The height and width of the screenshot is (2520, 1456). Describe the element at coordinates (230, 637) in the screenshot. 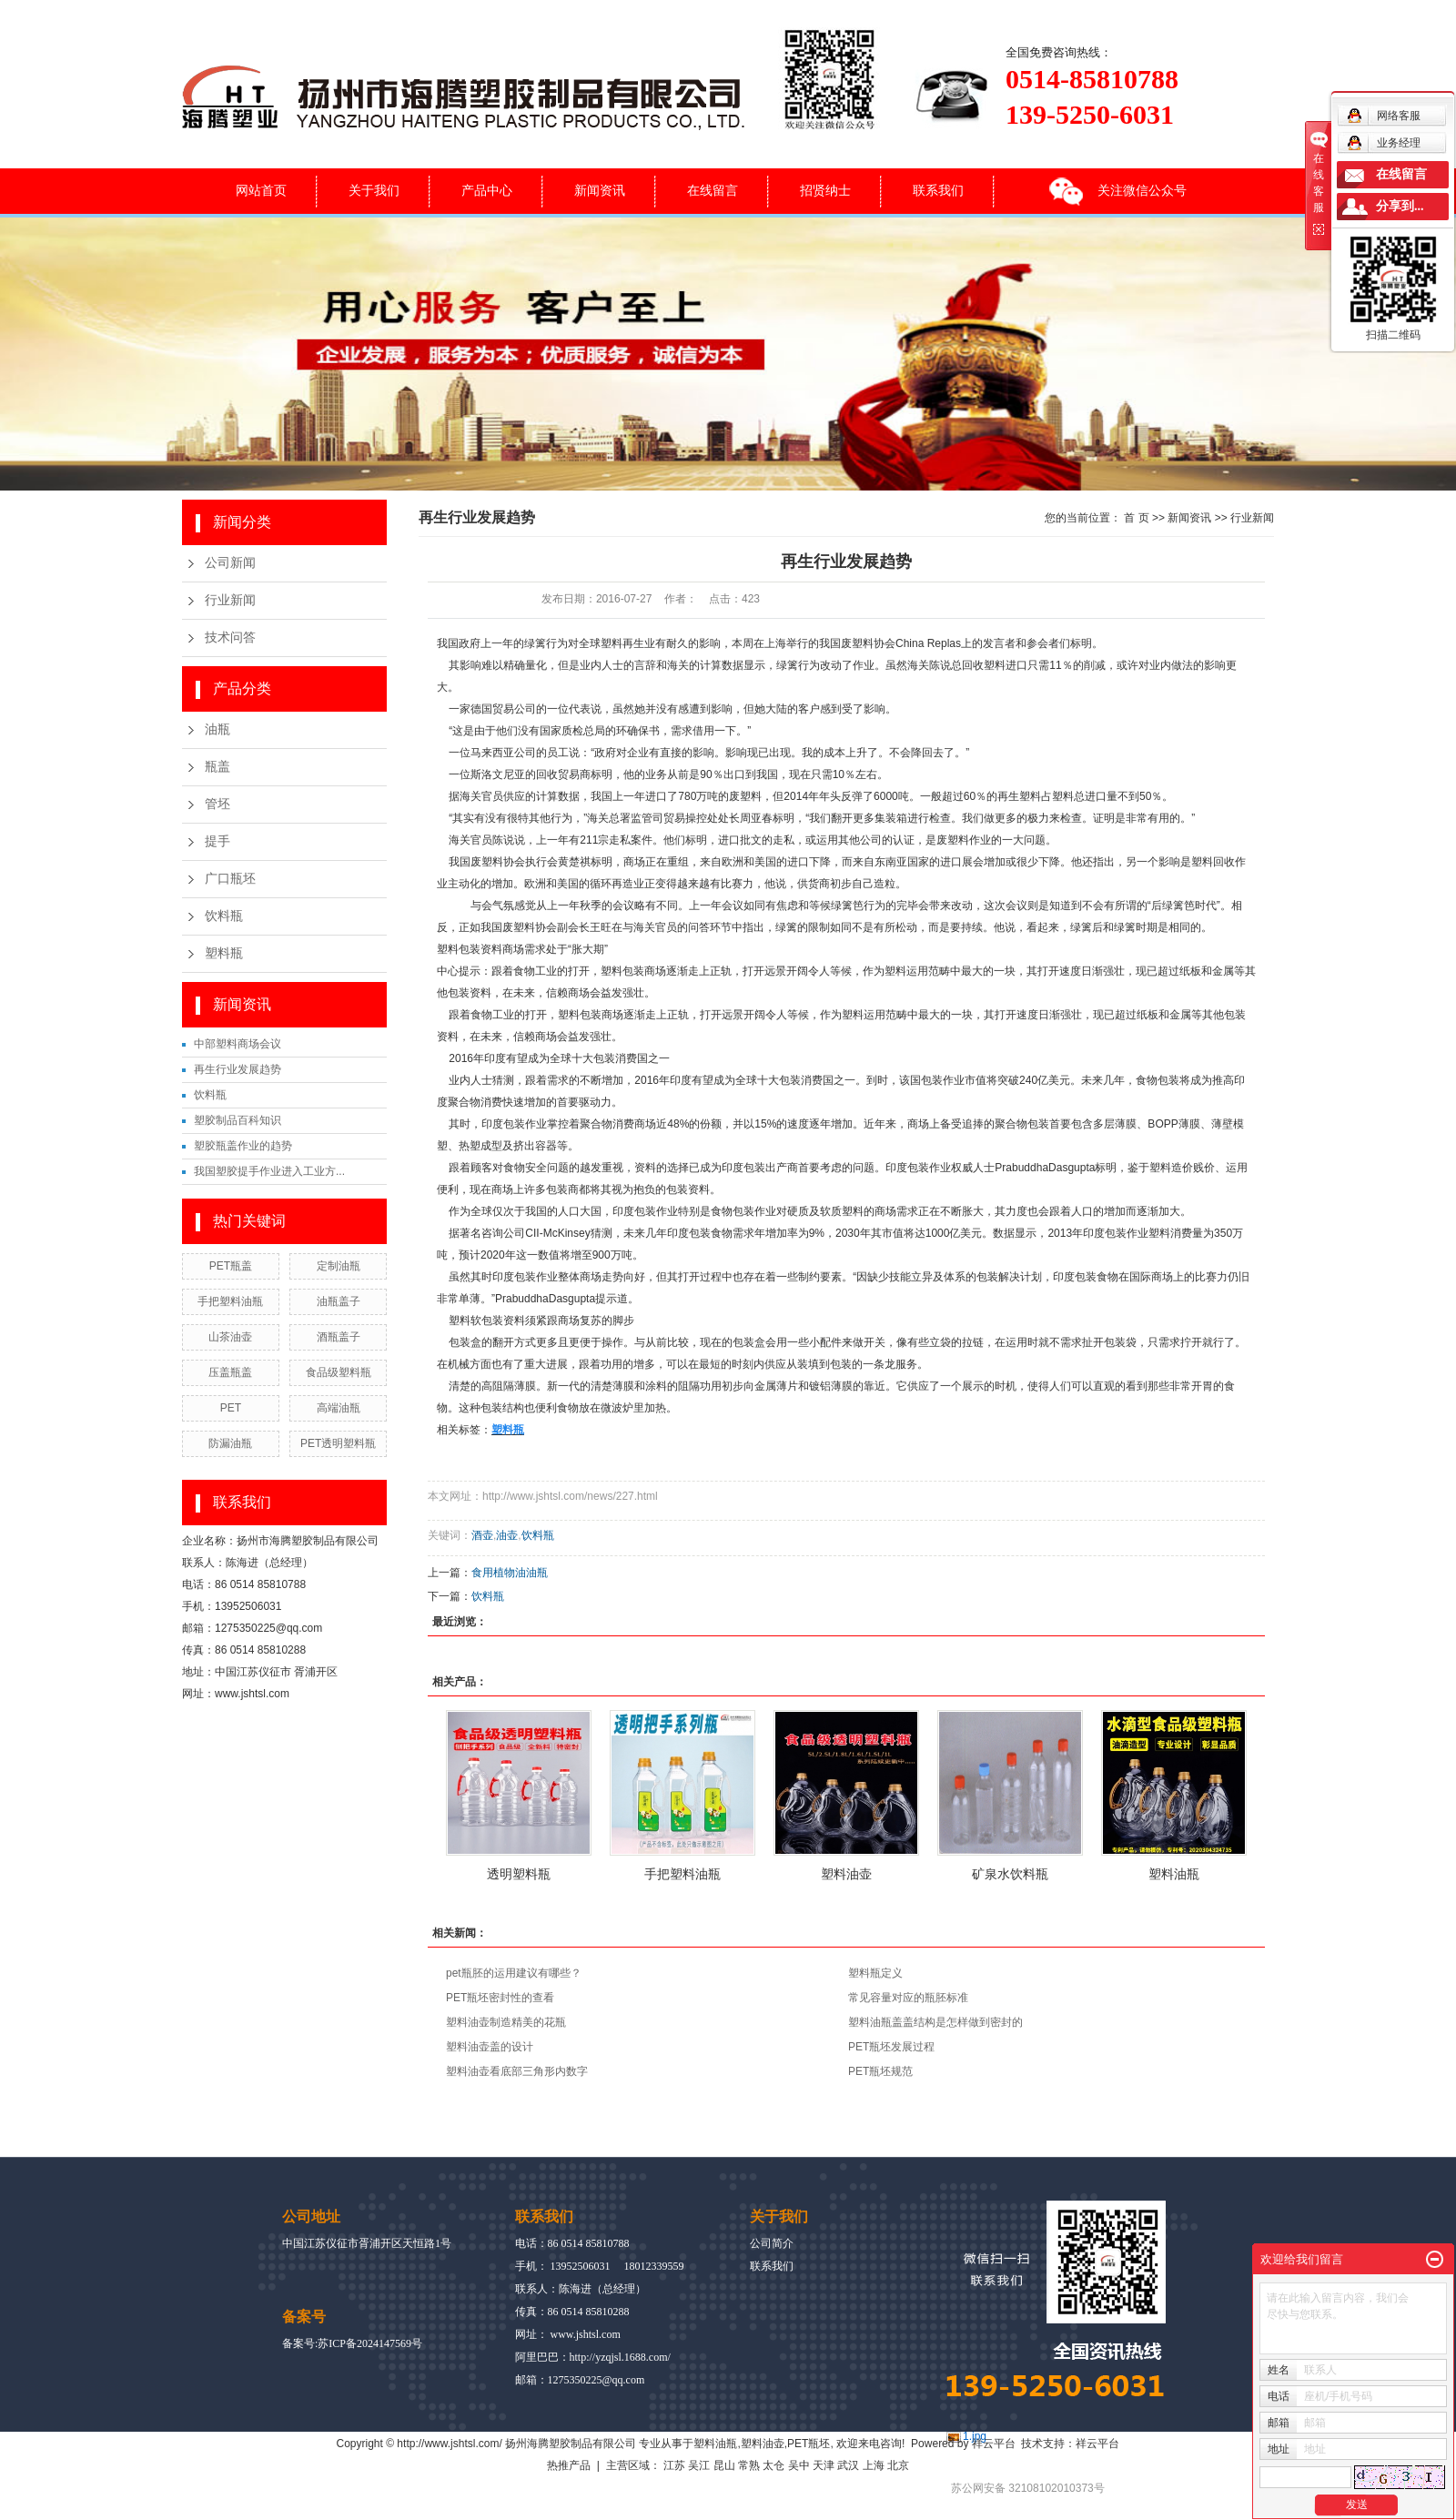

I see `技术问答` at that location.